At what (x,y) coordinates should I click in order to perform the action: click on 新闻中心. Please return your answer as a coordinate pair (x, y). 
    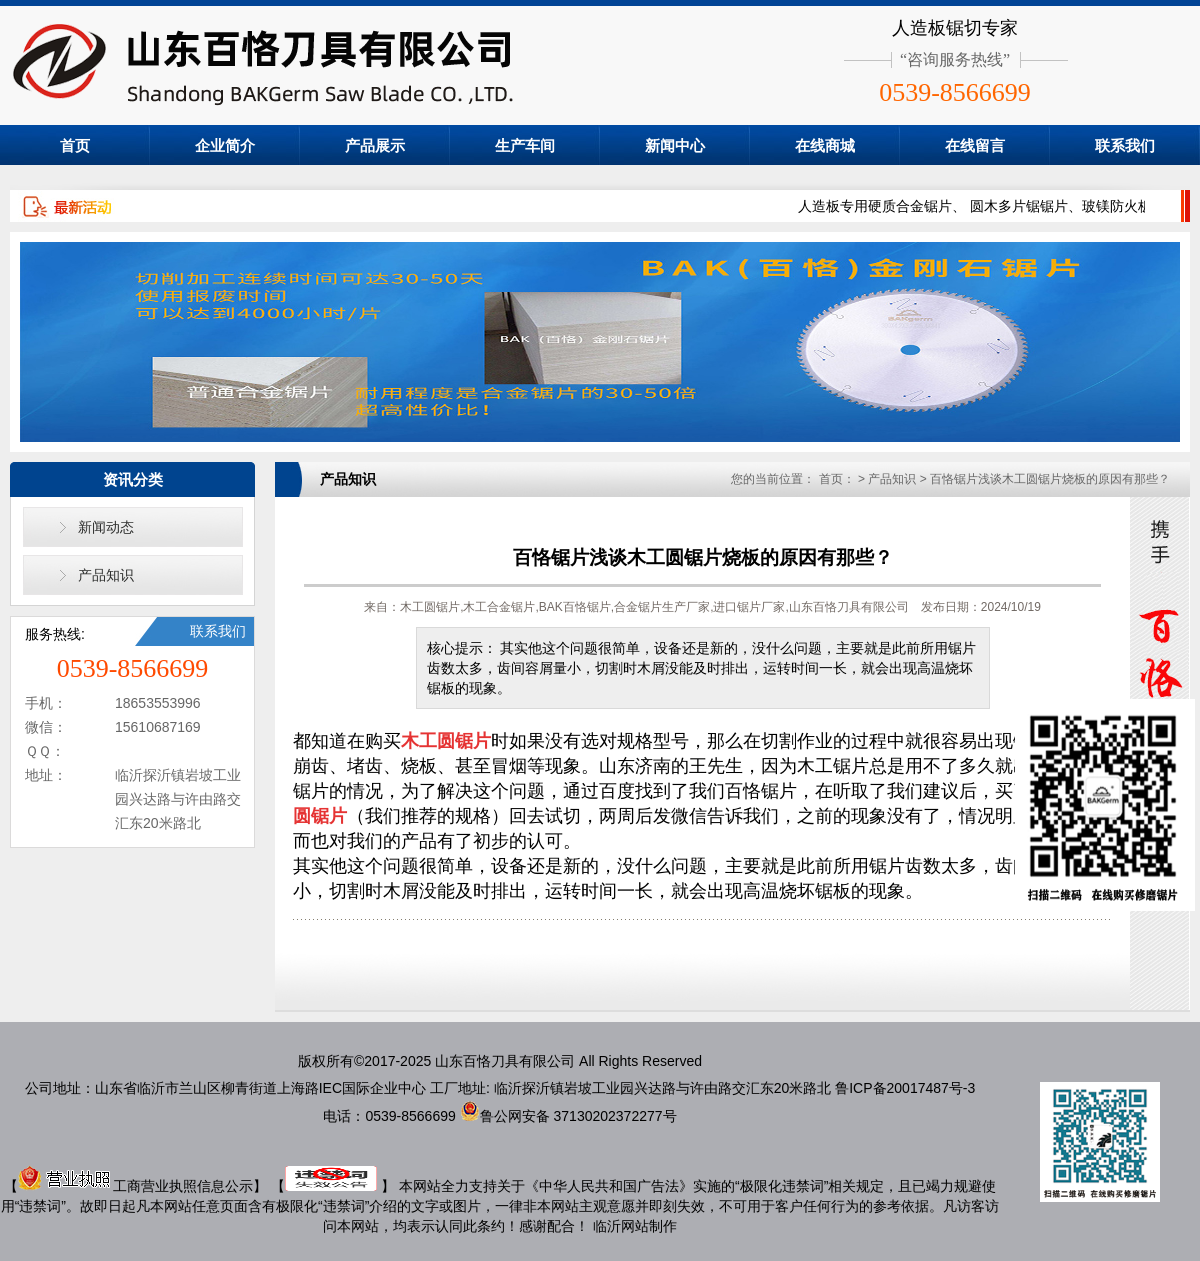
    Looking at the image, I should click on (675, 145).